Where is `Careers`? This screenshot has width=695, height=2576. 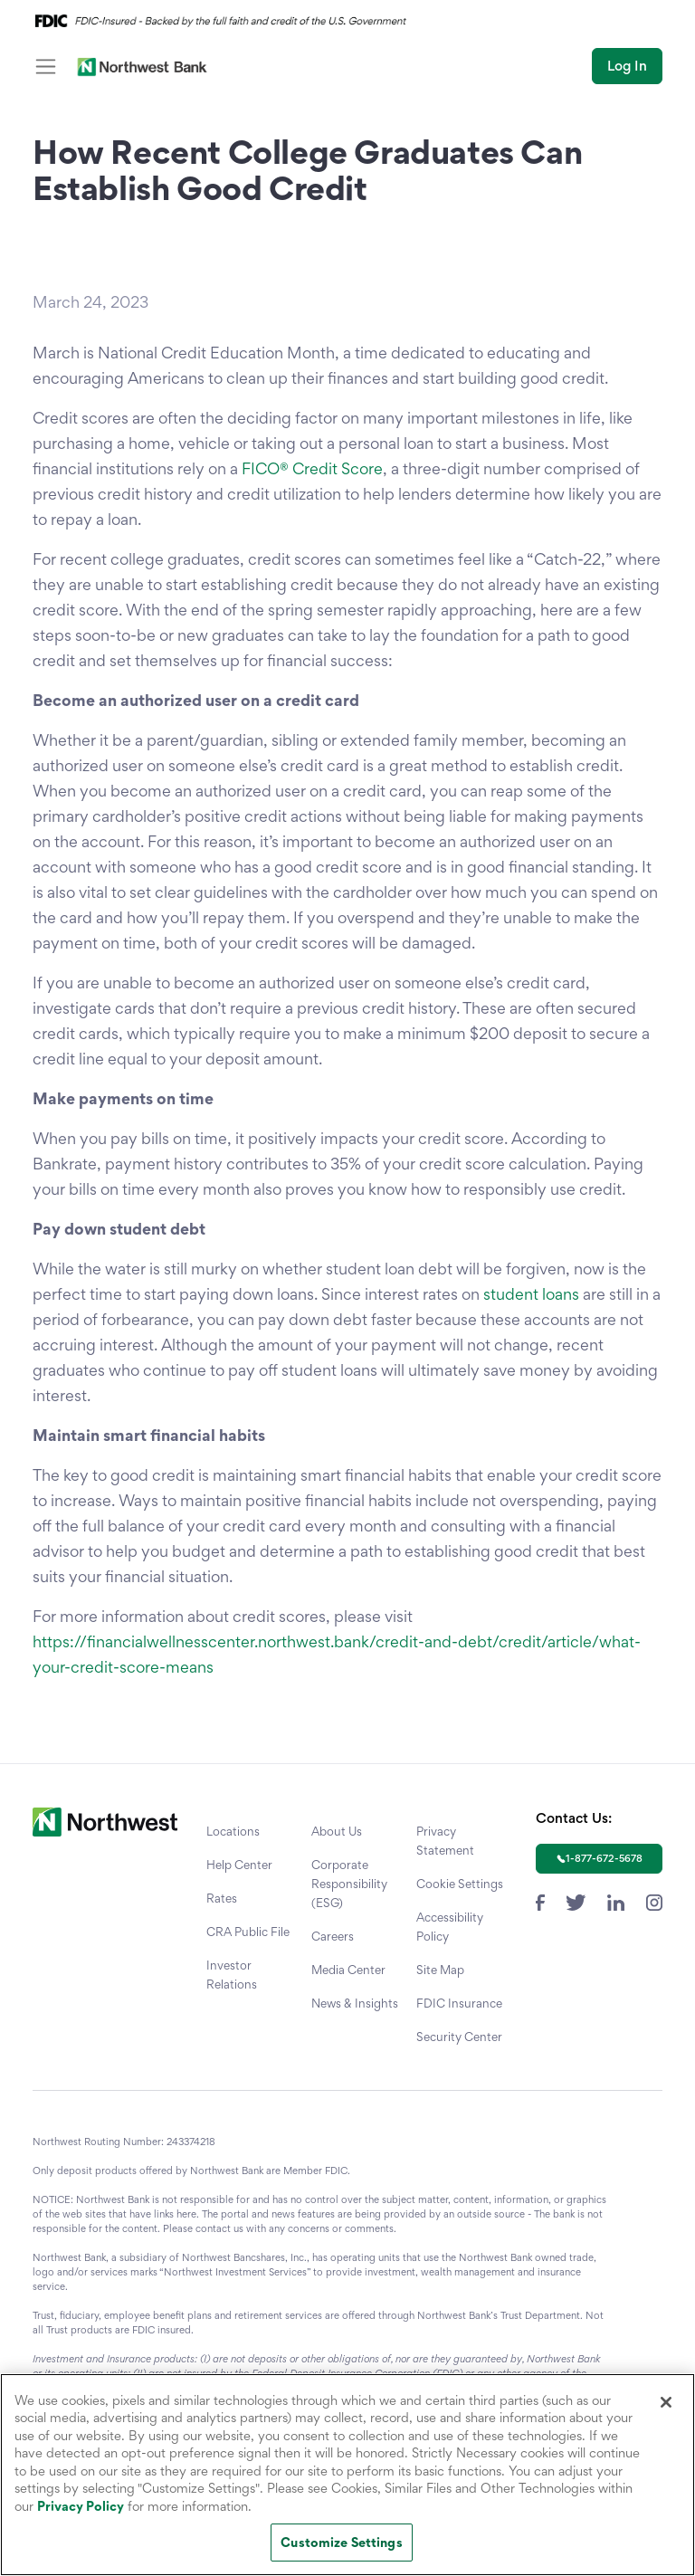 Careers is located at coordinates (332, 1936).